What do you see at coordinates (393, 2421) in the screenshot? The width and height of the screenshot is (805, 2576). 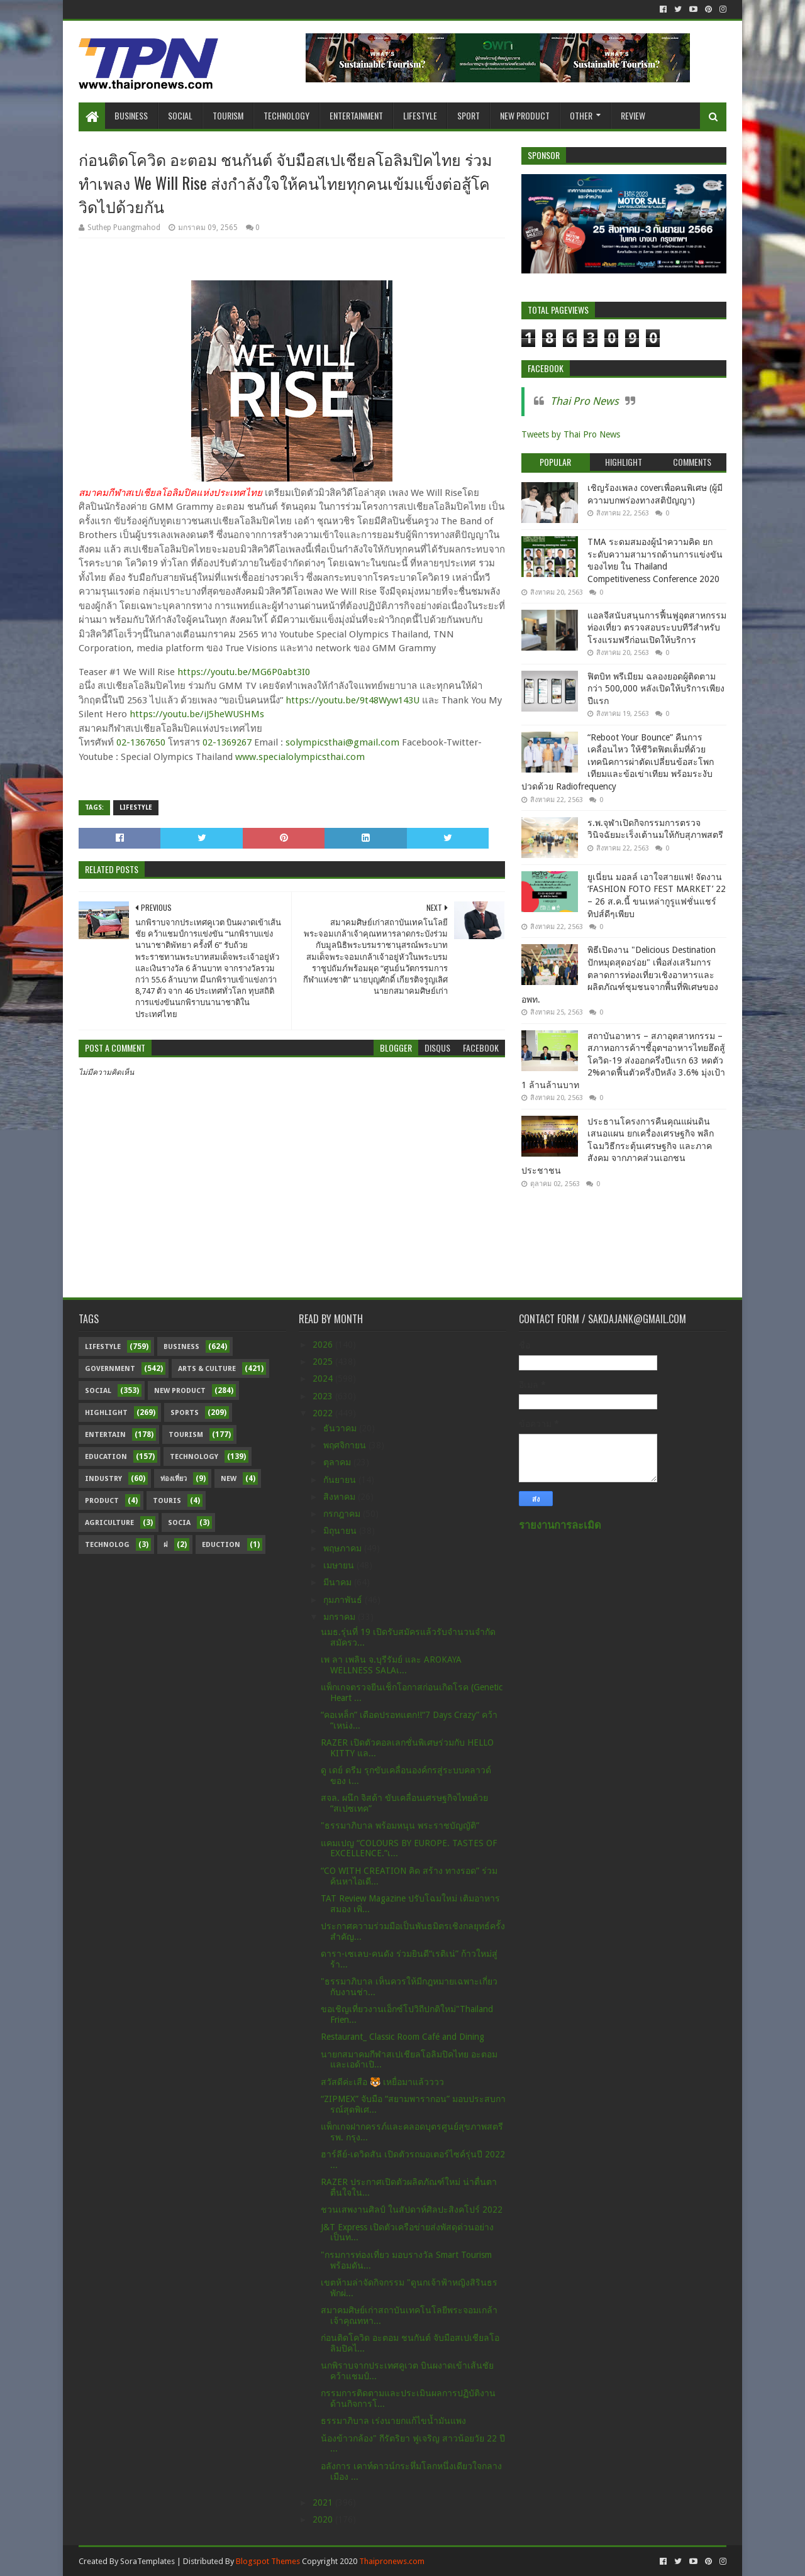 I see `ธรรมาภิบาล เร่งนายกแก้ไขน้ำมันแพง` at bounding box center [393, 2421].